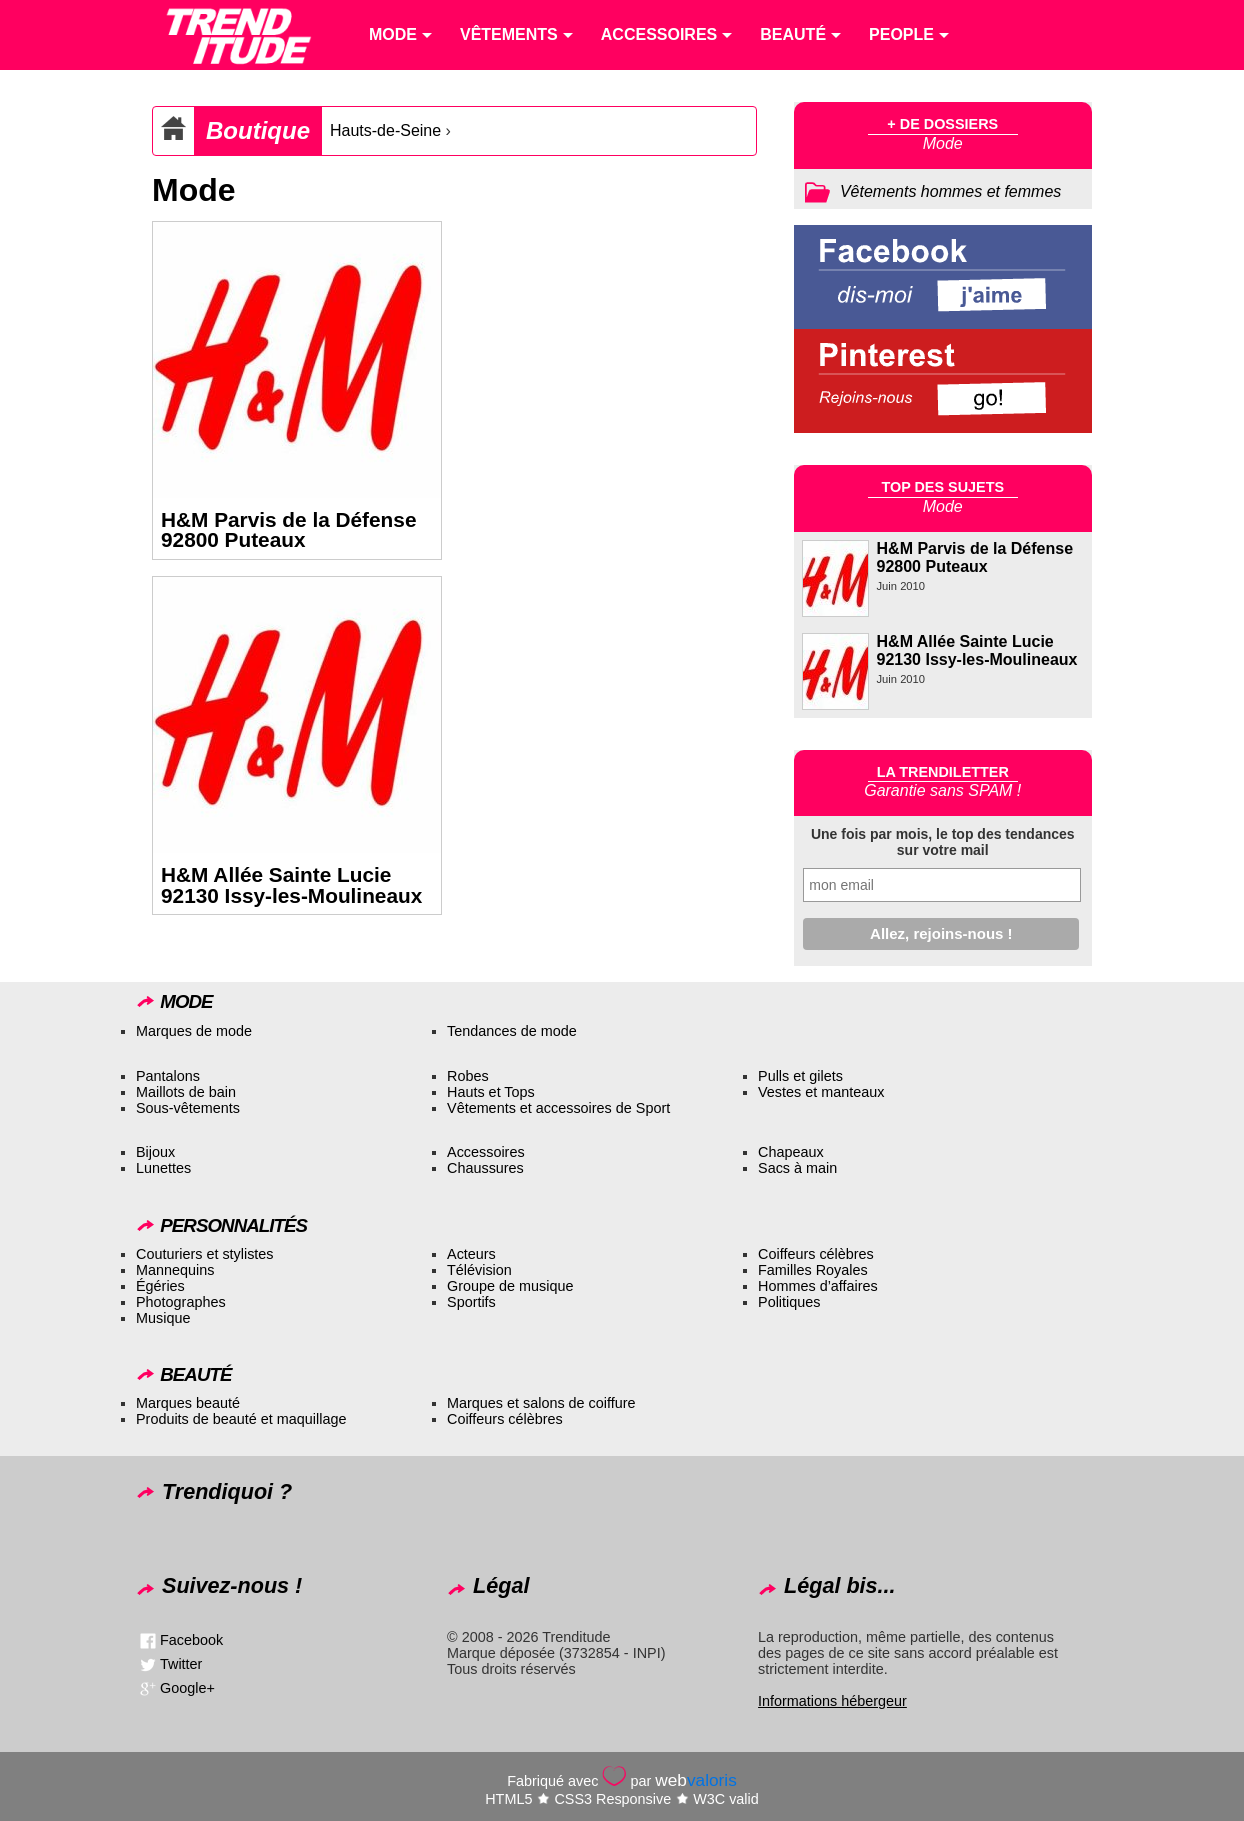 The height and width of the screenshot is (1821, 1244). What do you see at coordinates (385, 130) in the screenshot?
I see `Hauts-de-Seine` at bounding box center [385, 130].